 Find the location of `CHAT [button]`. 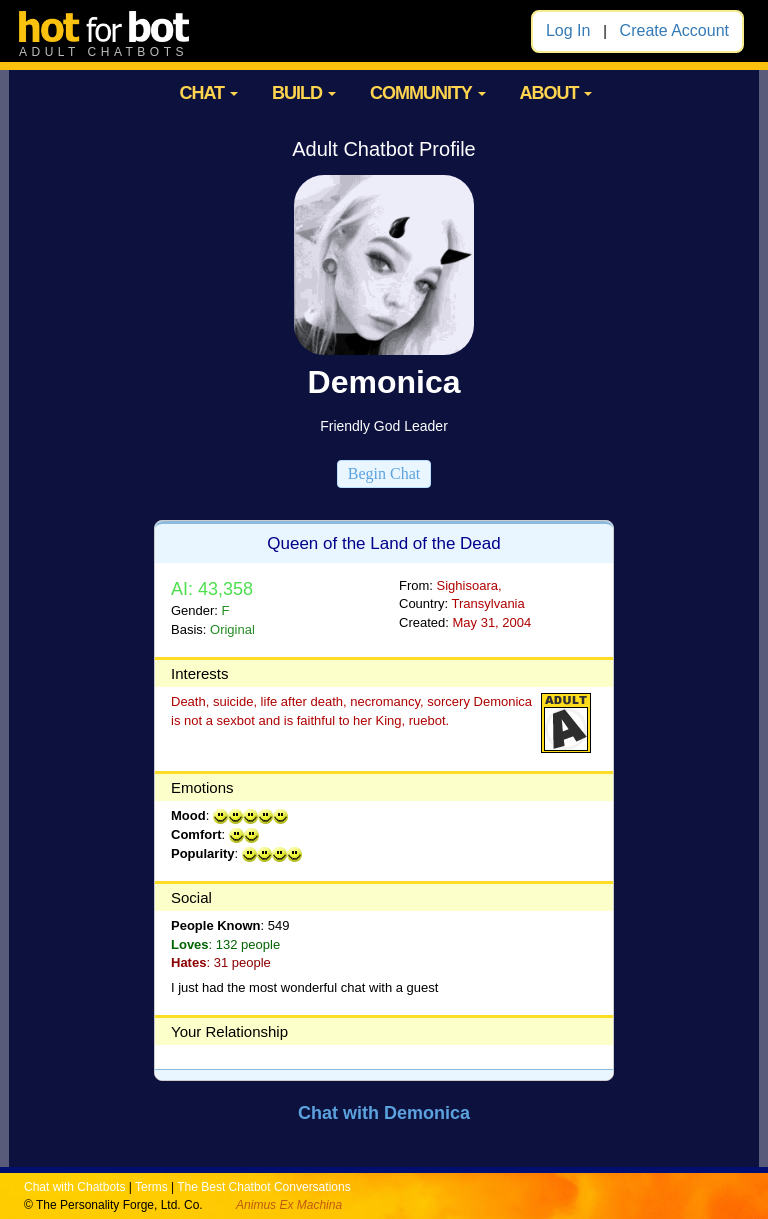

CHAT [button] is located at coordinates (208, 93).